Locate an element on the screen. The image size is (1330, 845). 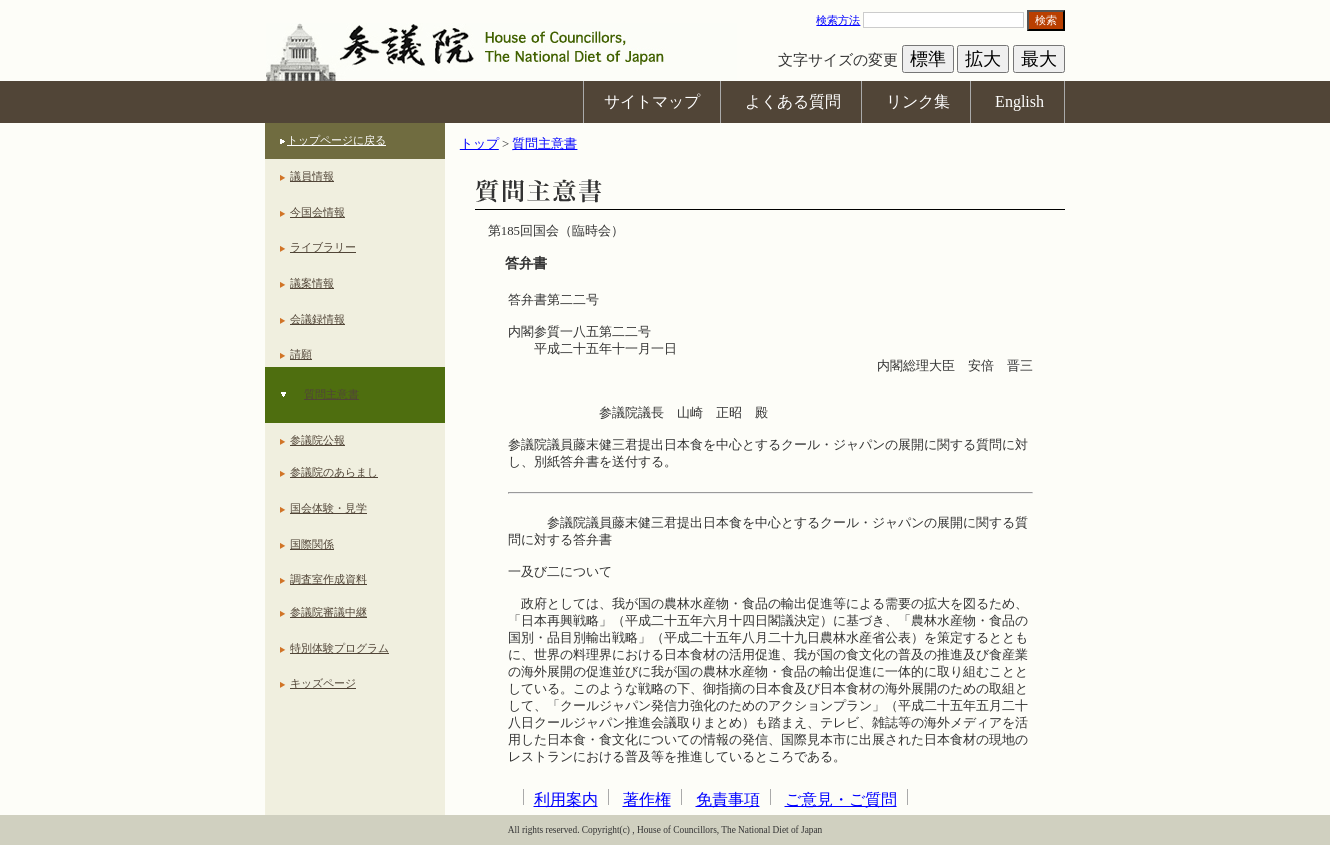
リンク集 is located at coordinates (918, 101).